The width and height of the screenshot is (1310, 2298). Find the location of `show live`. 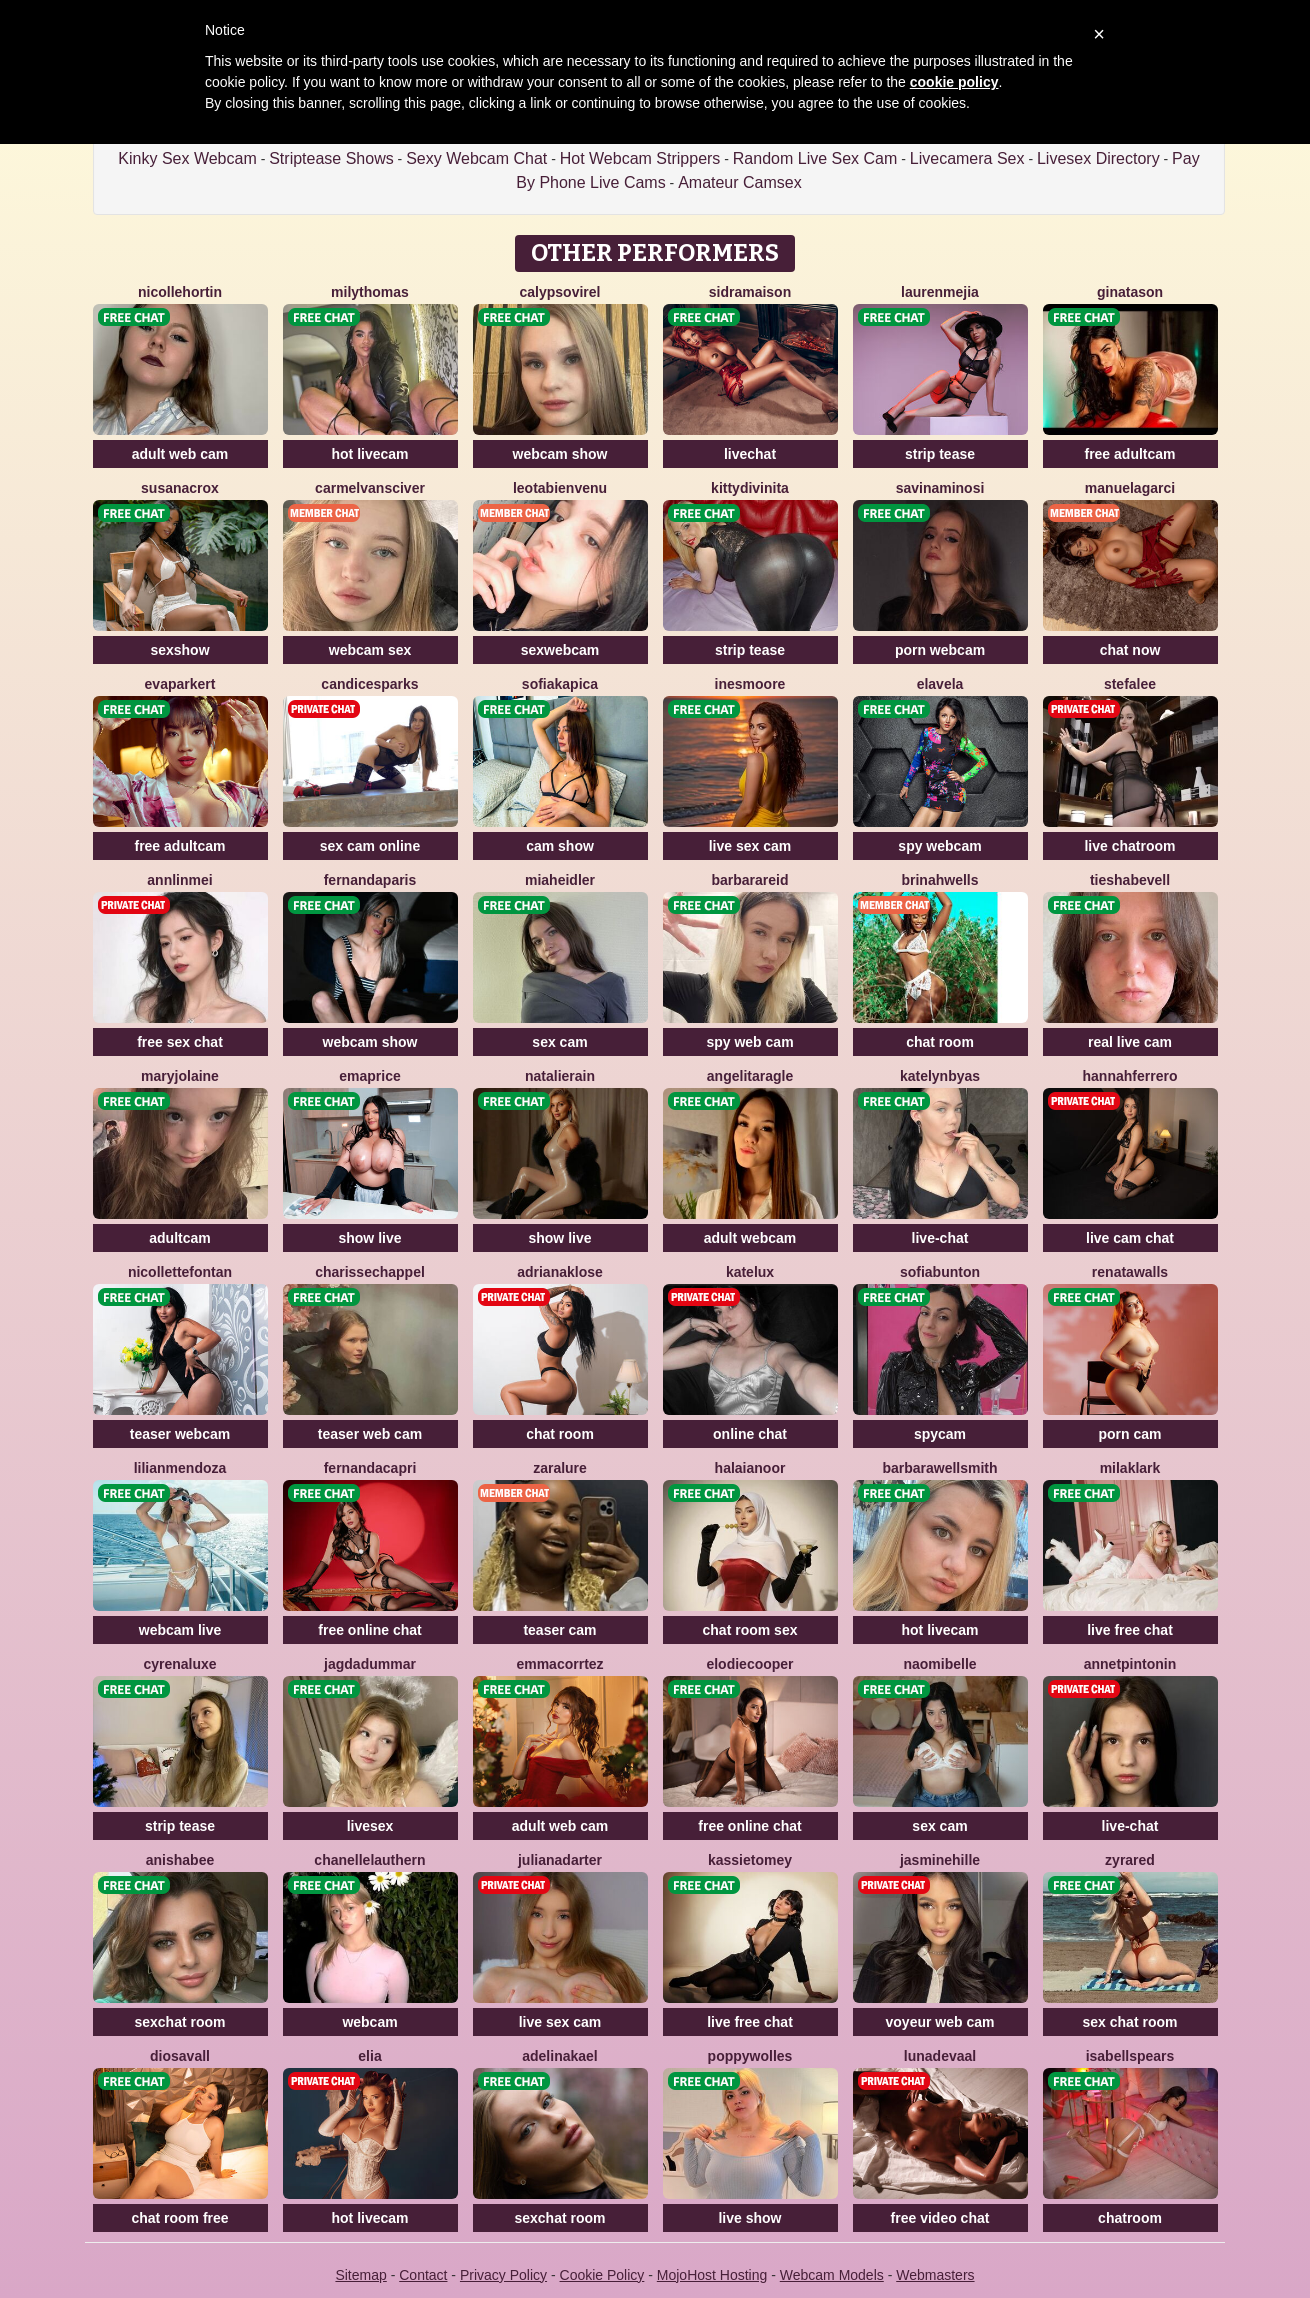

show live is located at coordinates (369, 1238).